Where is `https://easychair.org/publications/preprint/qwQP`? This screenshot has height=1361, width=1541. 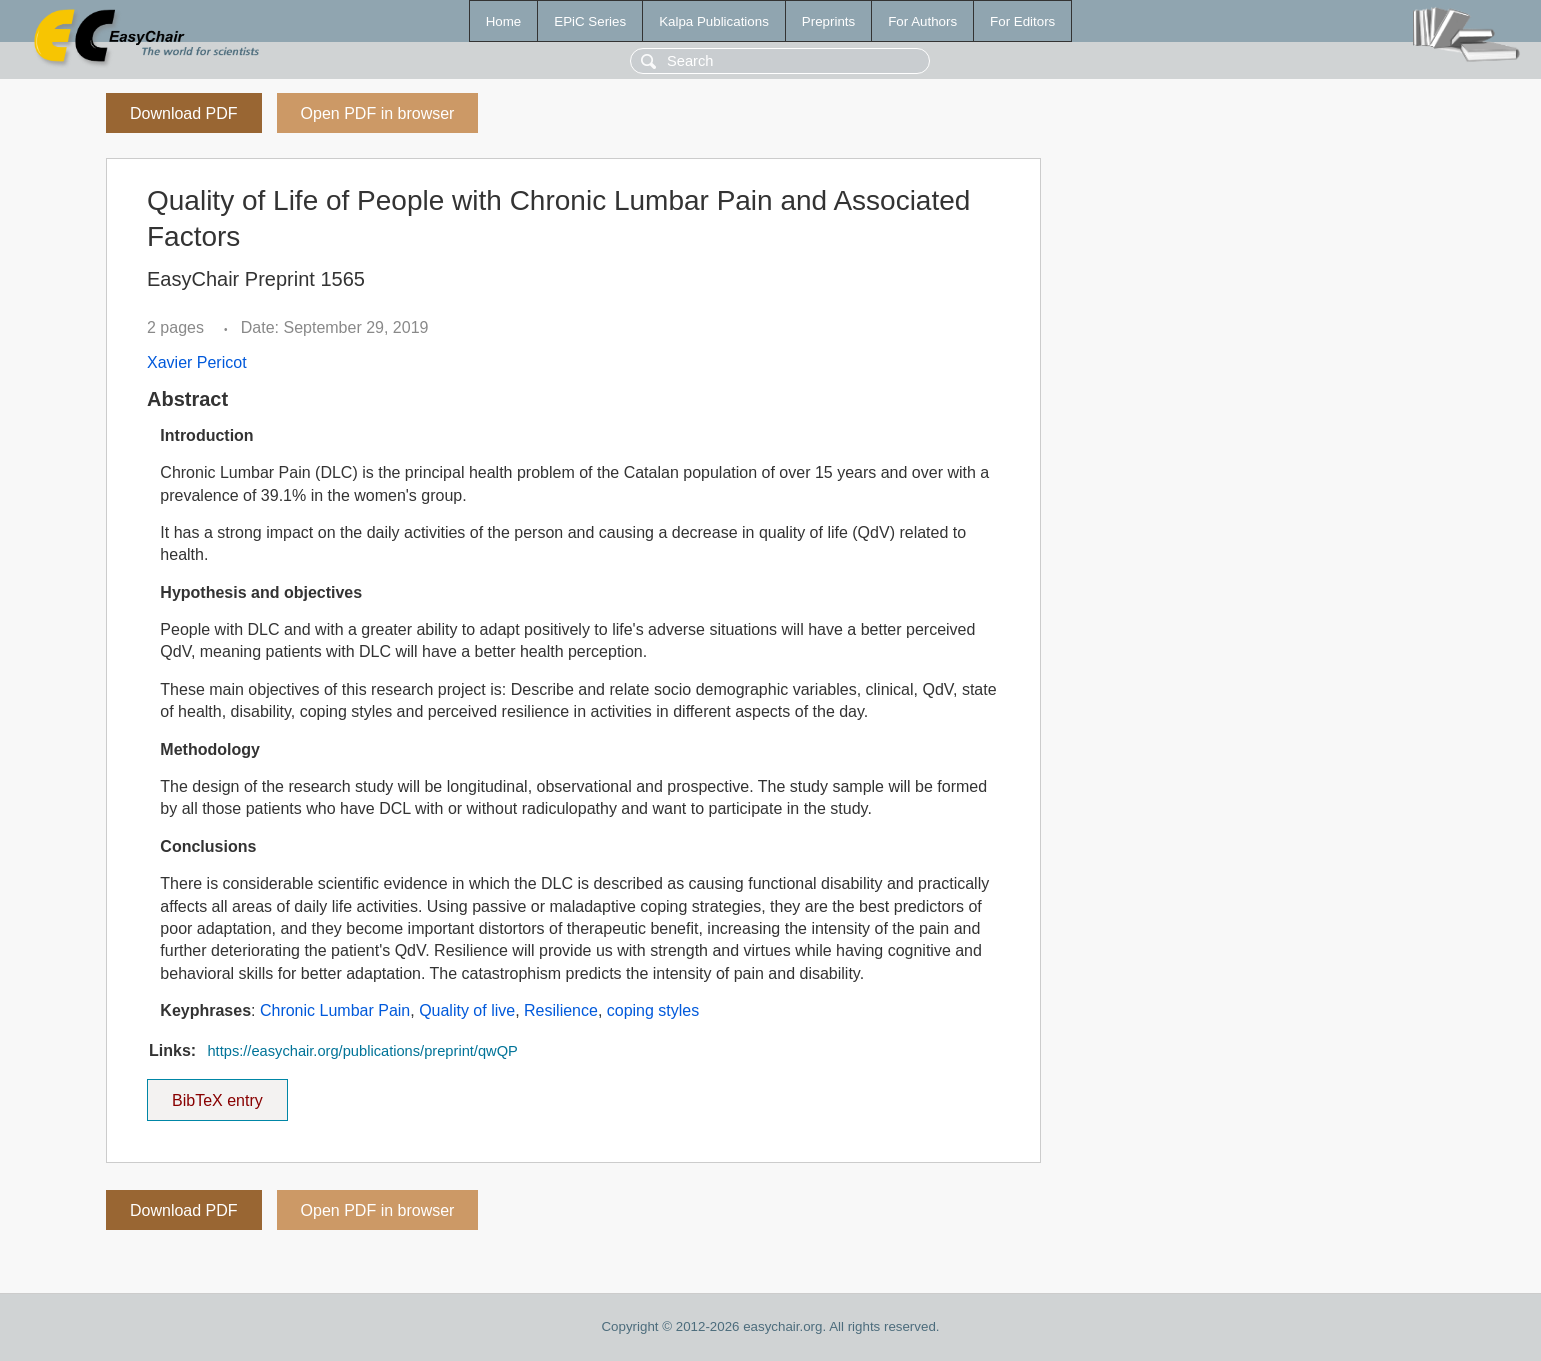 https://easychair.org/publications/preprint/qwQP is located at coordinates (362, 1051).